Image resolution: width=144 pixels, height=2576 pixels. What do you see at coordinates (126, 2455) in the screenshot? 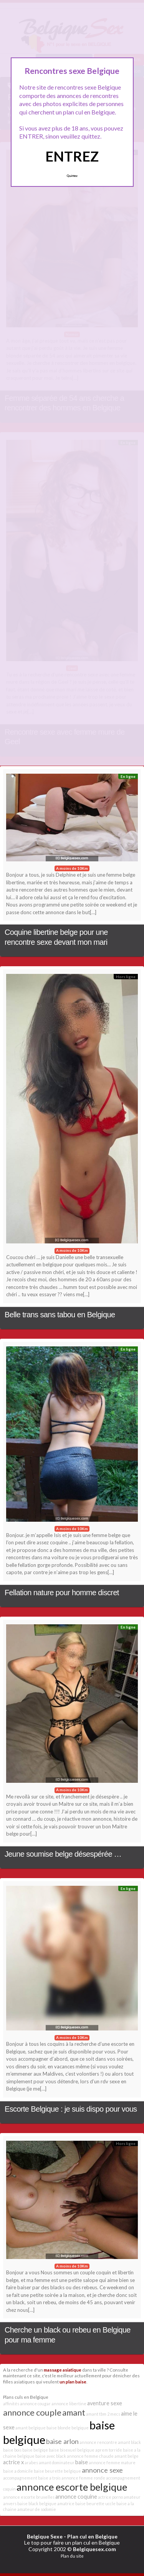
I see `amant belge` at bounding box center [126, 2455].